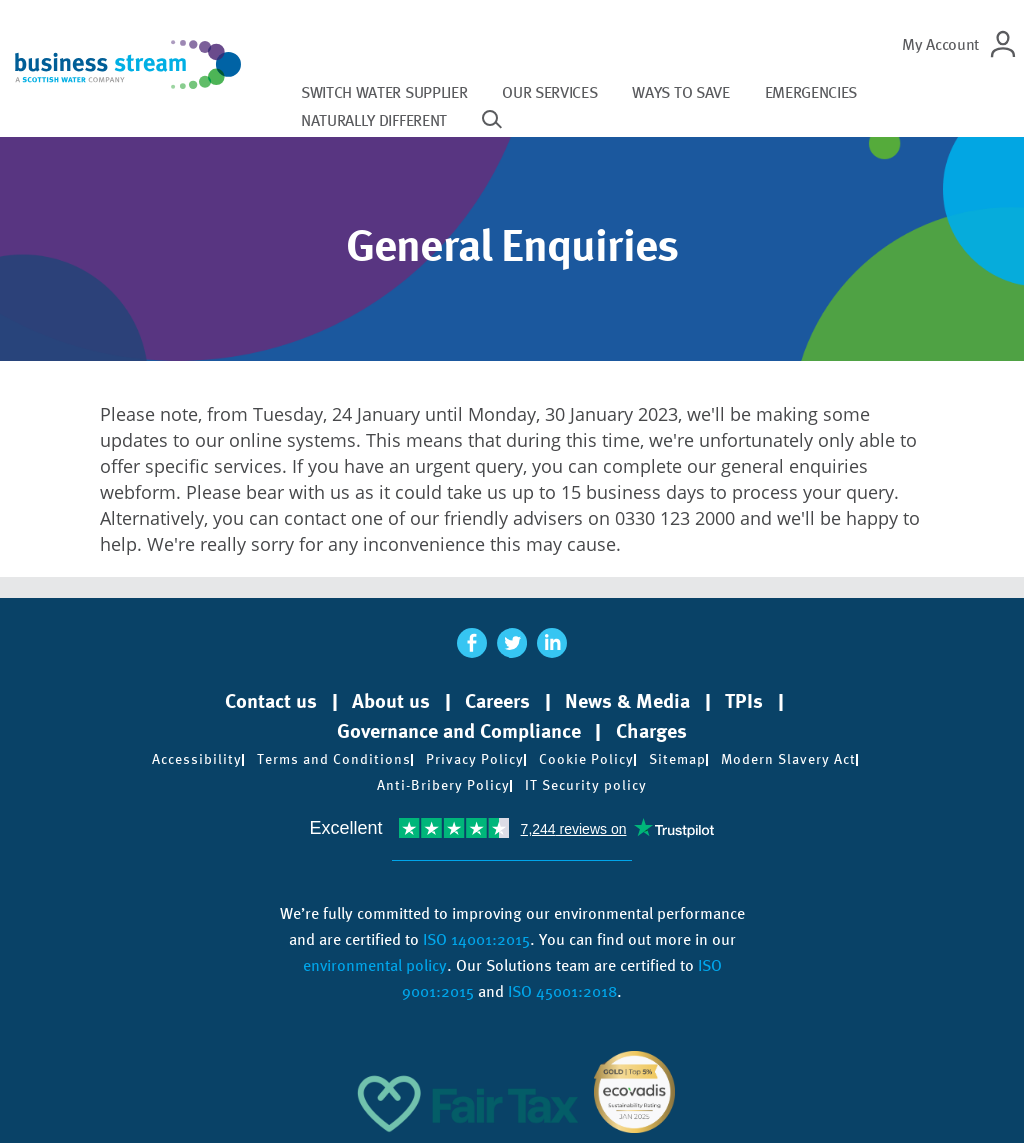 This screenshot has height=1143, width=1024. I want to click on My Account, so click(940, 44).